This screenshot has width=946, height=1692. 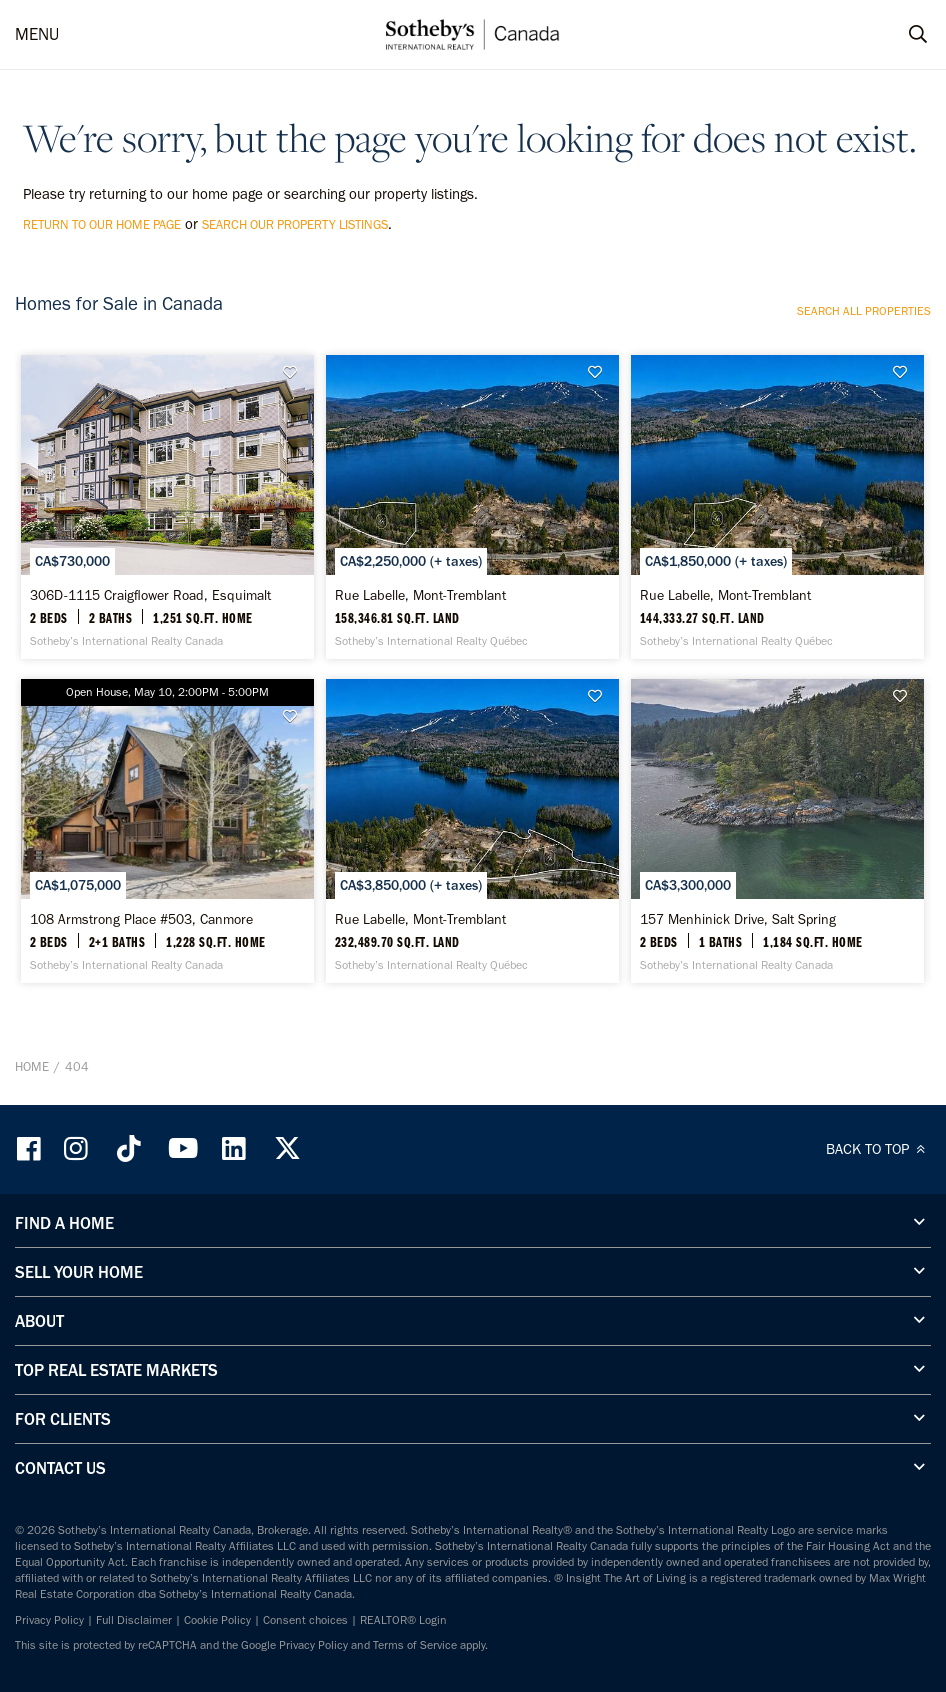 I want to click on [Rue Labelle, Mont-Tremblant - Sotheby’s International Realty Québec], so click(x=472, y=507).